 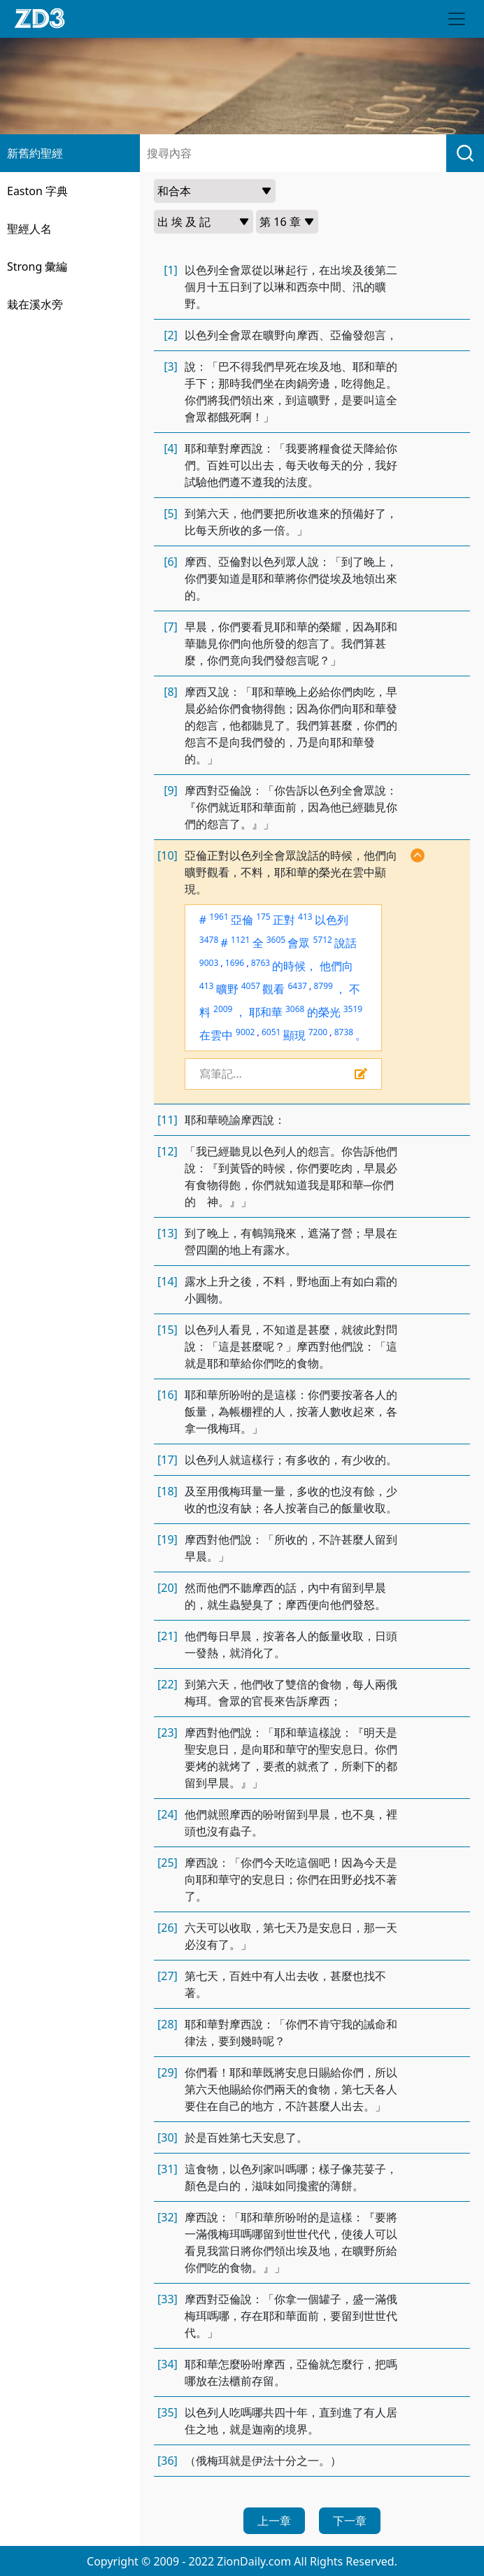 What do you see at coordinates (305, 917) in the screenshot?
I see `413` at bounding box center [305, 917].